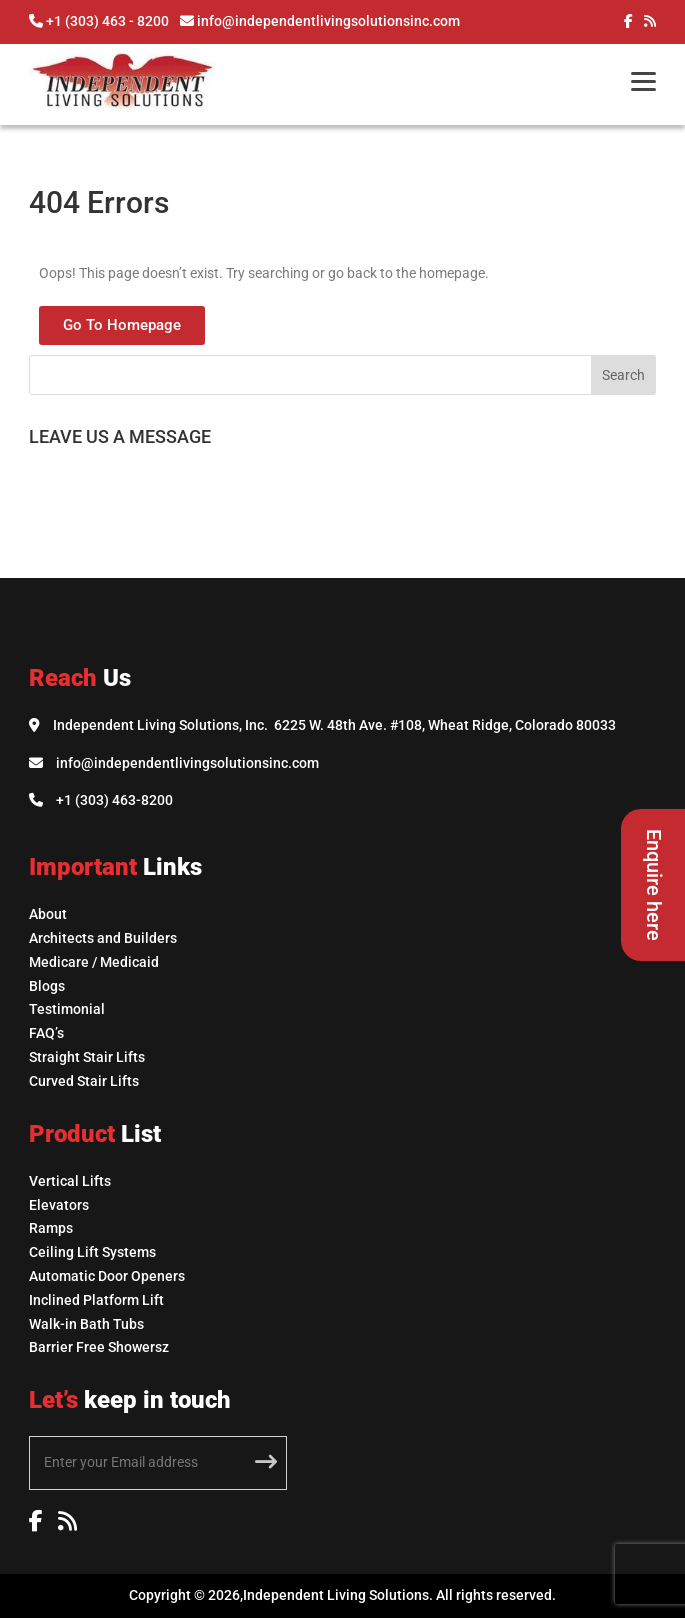 Image resolution: width=685 pixels, height=1618 pixels. What do you see at coordinates (84, 1081) in the screenshot?
I see `Curved Stair Lifts` at bounding box center [84, 1081].